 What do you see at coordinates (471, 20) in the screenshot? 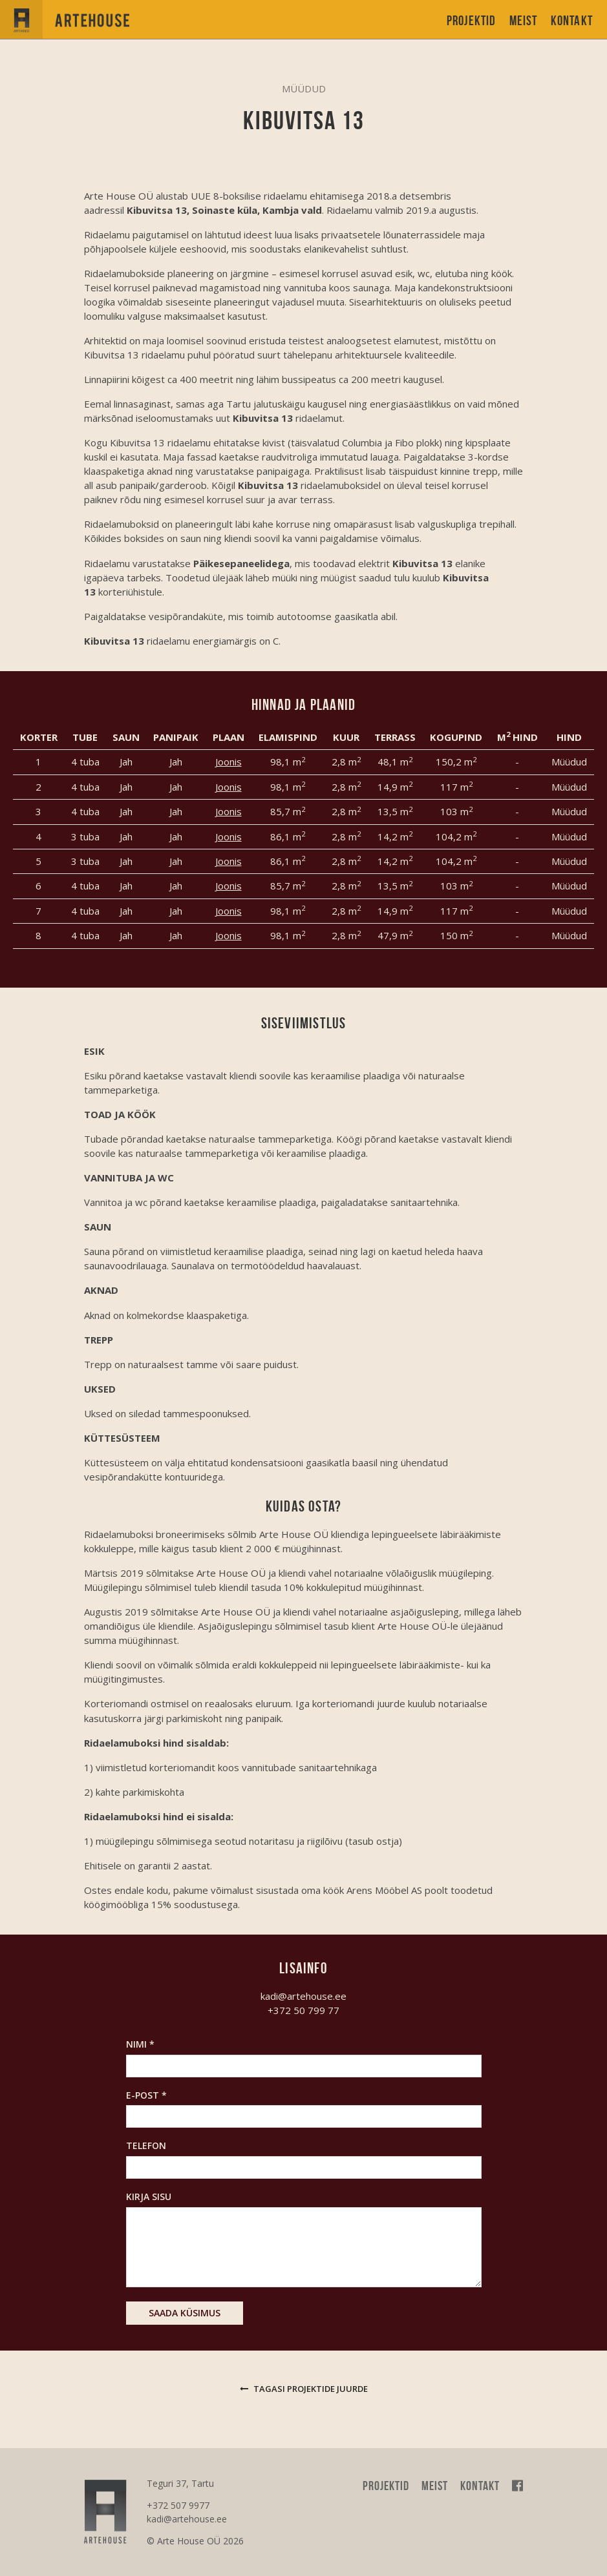
I see `Projektid` at bounding box center [471, 20].